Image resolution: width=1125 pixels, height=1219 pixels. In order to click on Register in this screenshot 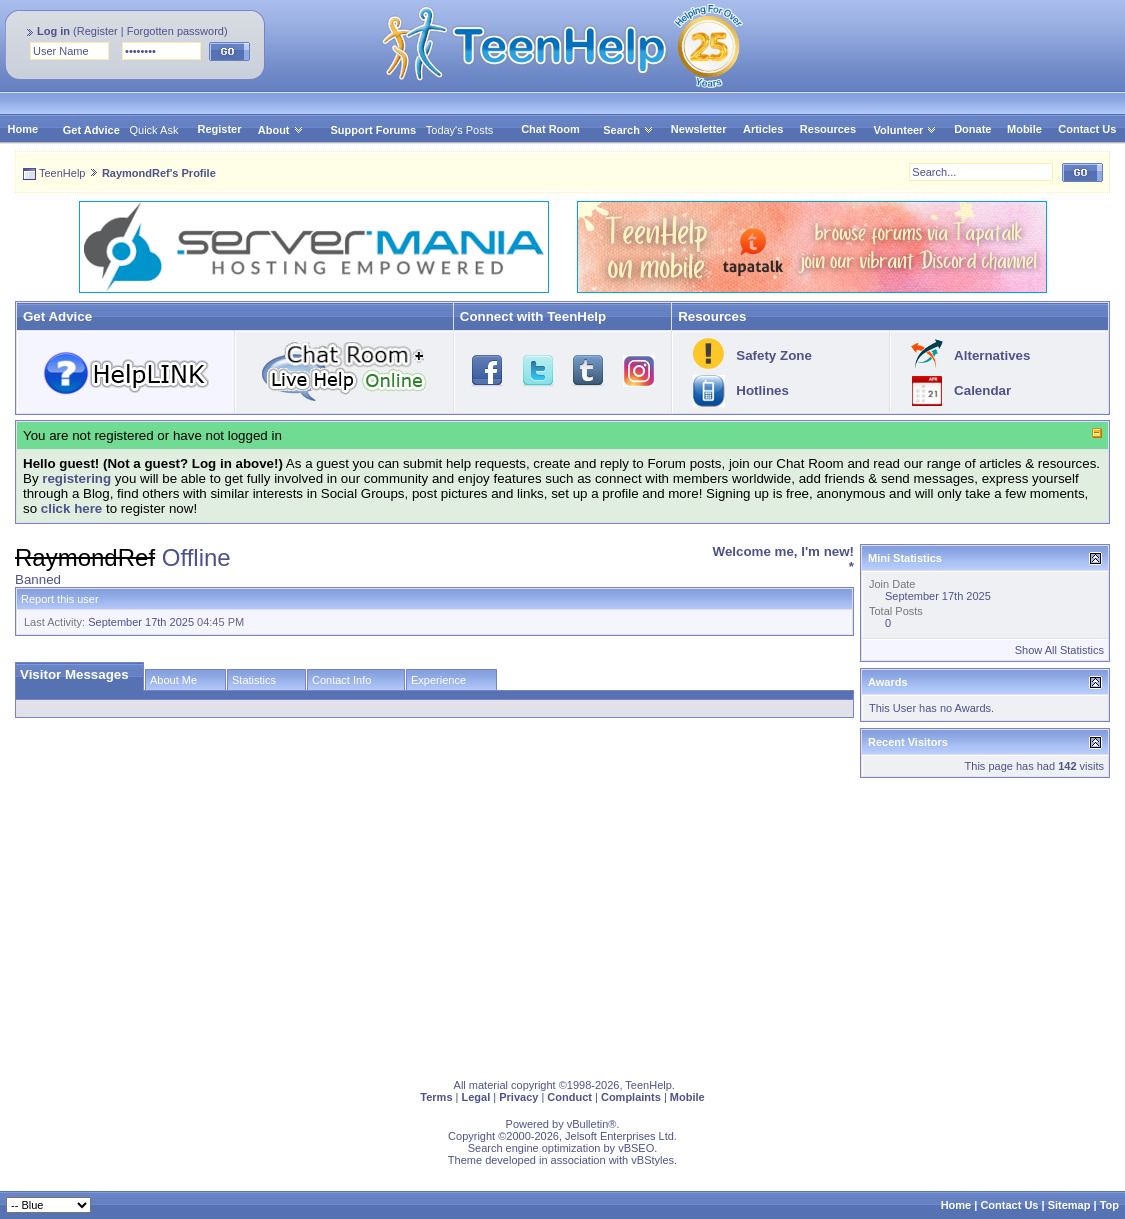, I will do `click(97, 31)`.